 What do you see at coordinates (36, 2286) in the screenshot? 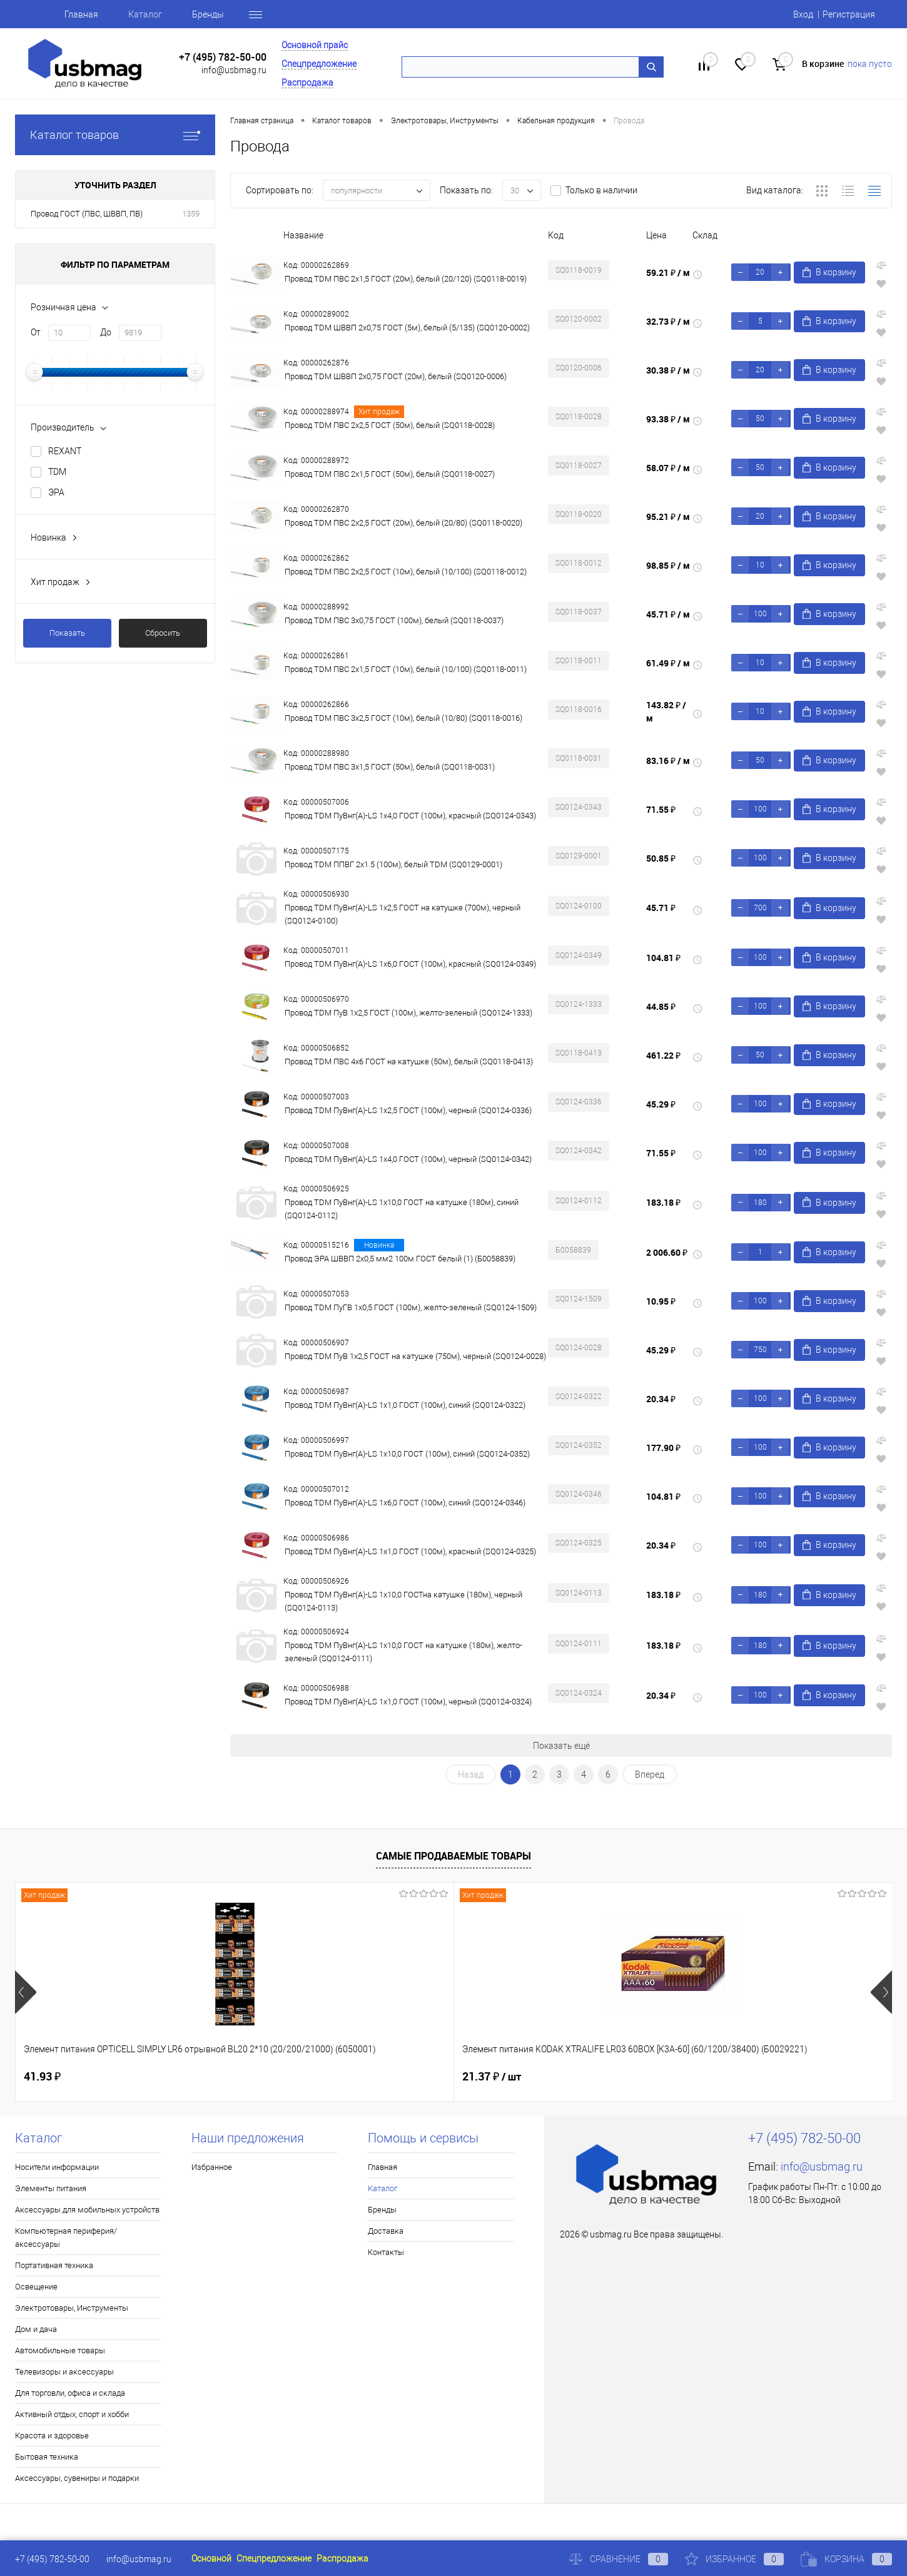
I see `Освещение` at bounding box center [36, 2286].